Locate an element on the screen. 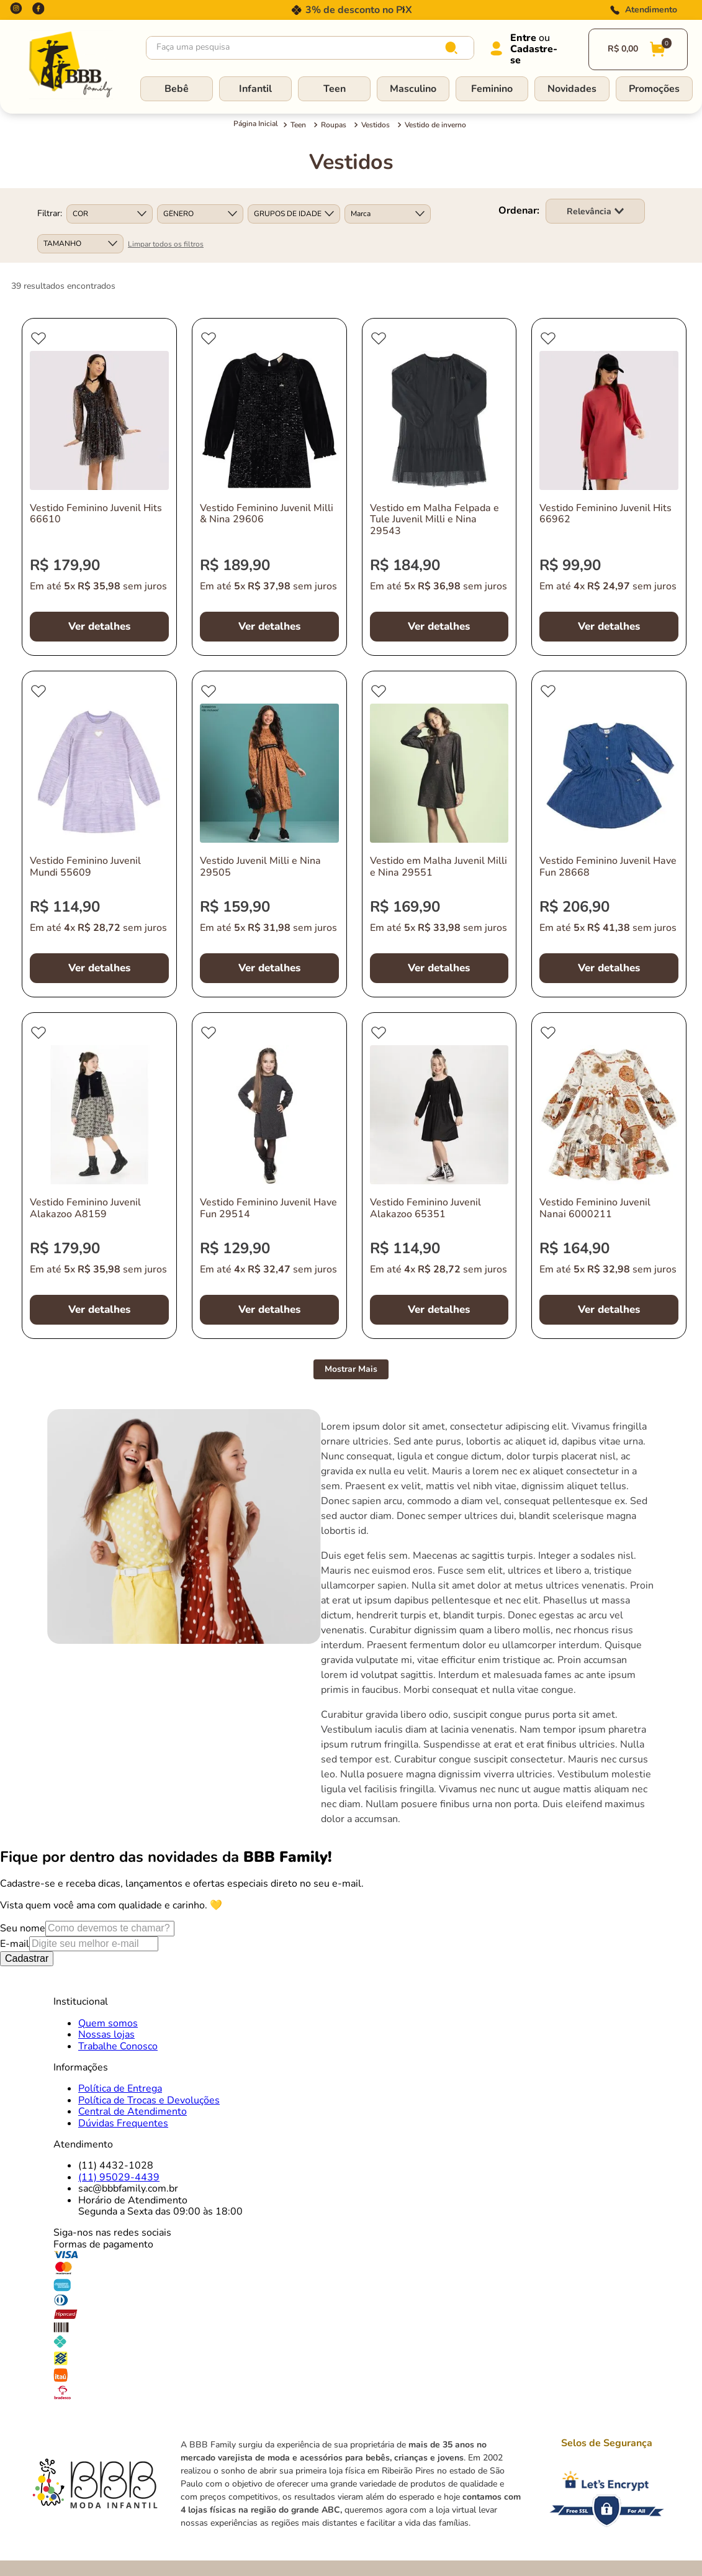 This screenshot has height=2576, width=702. Novidades is located at coordinates (571, 89).